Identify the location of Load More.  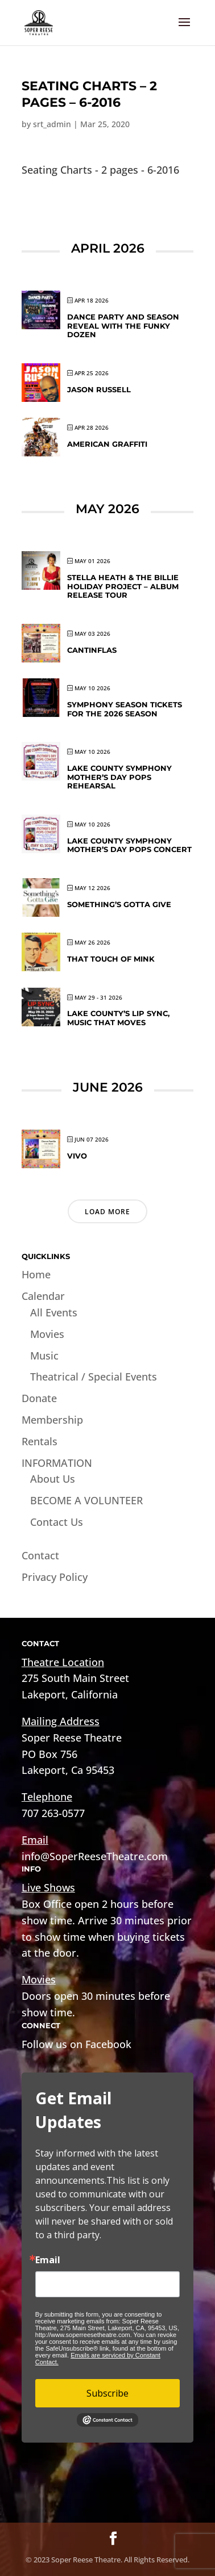
(107, 1211).